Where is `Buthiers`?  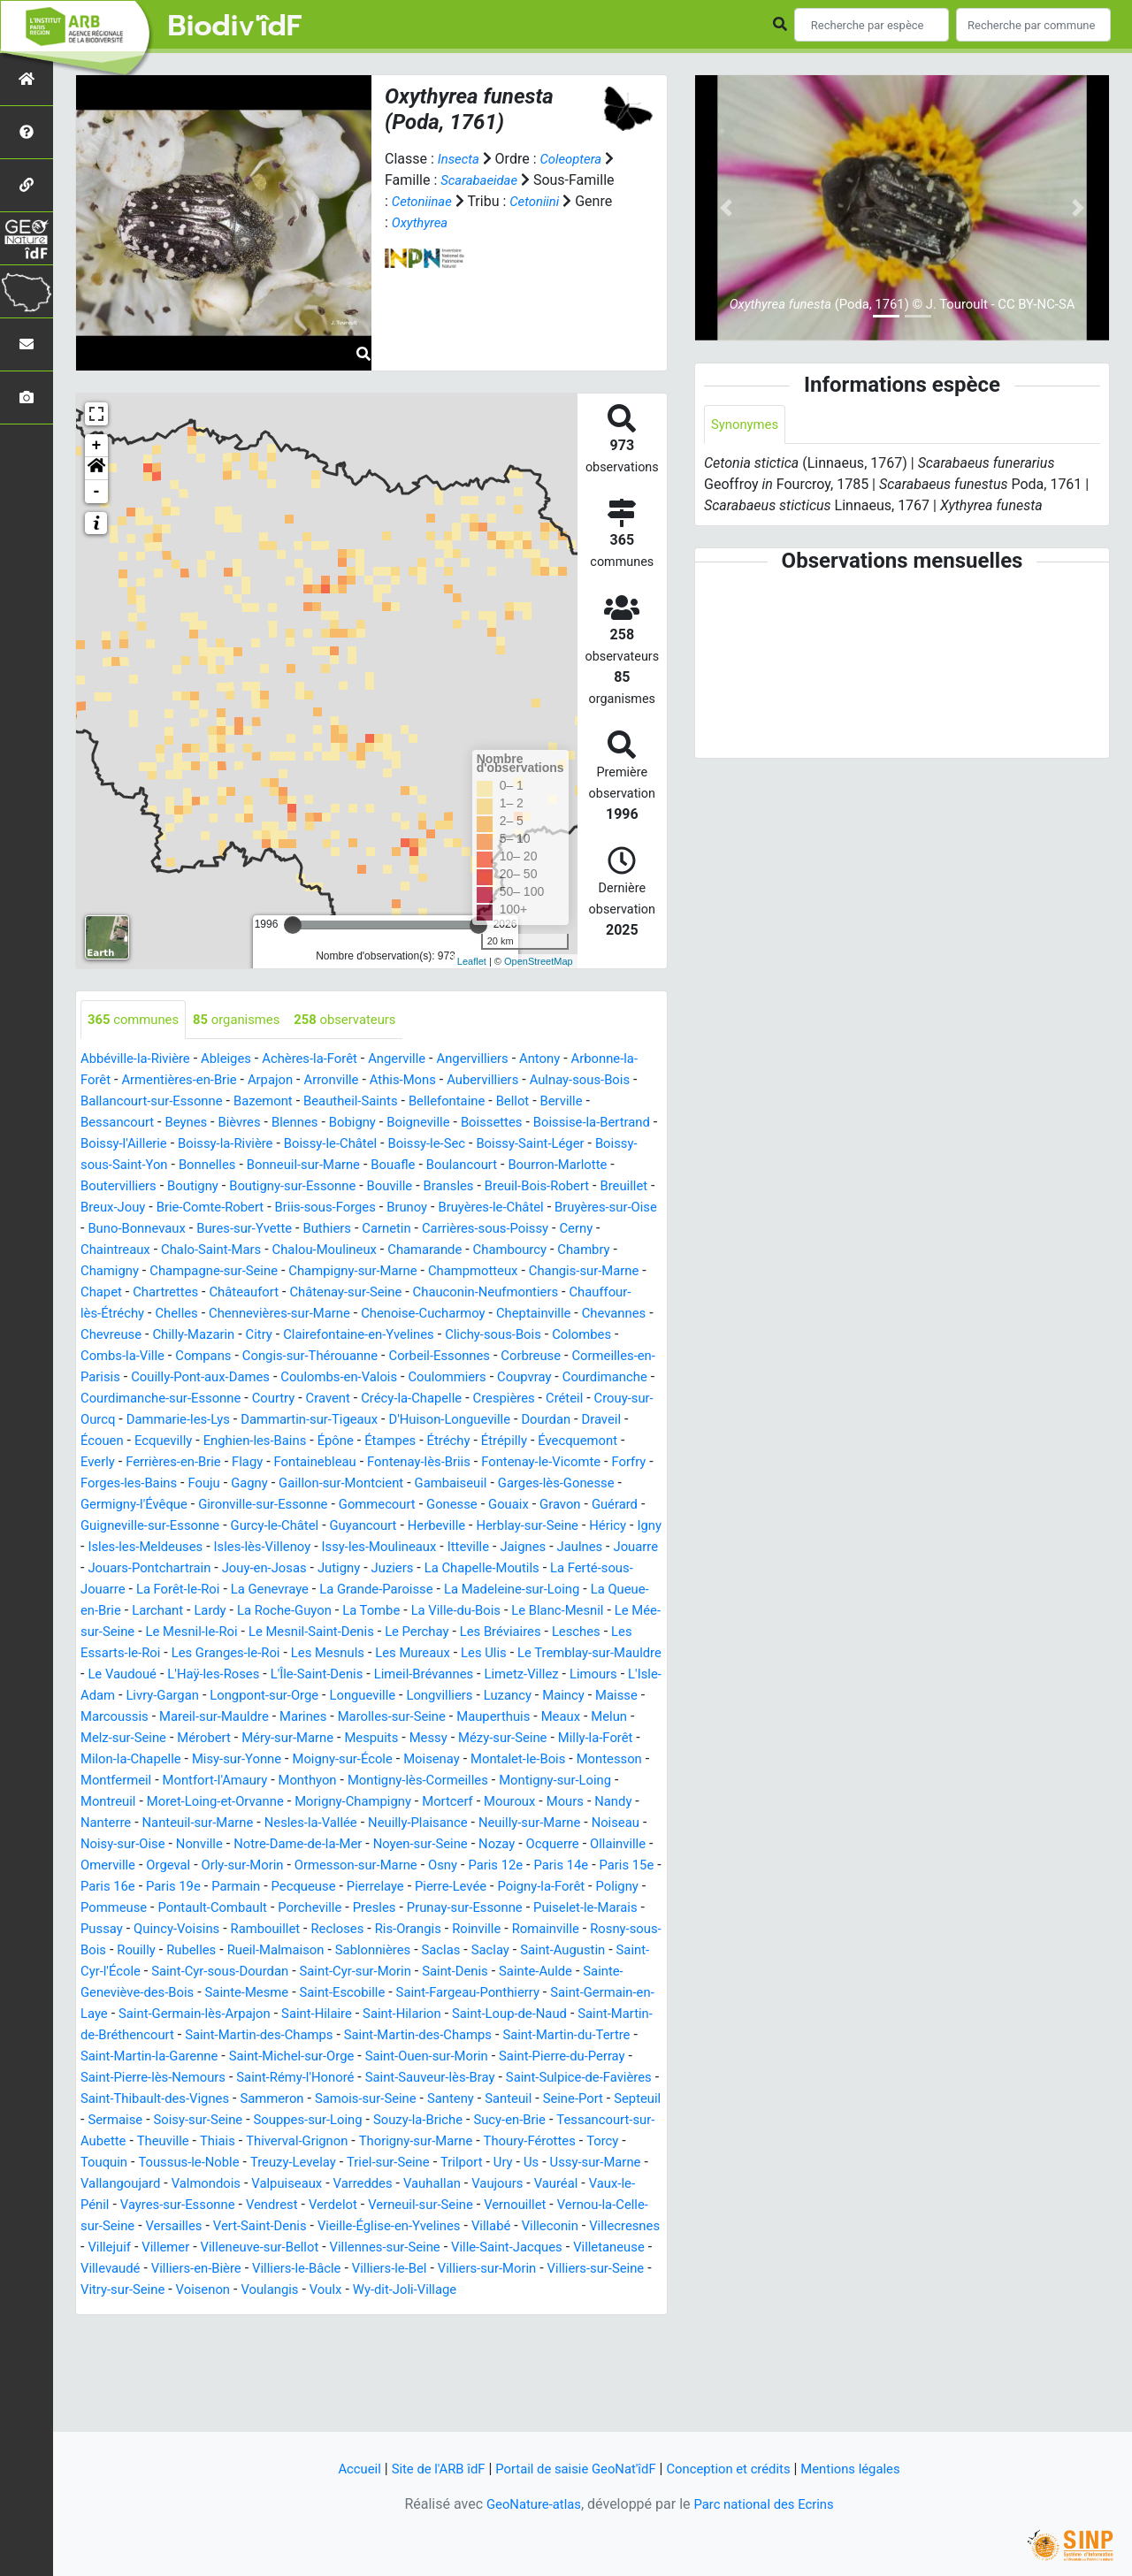
Buthiers is located at coordinates (106, 1250).